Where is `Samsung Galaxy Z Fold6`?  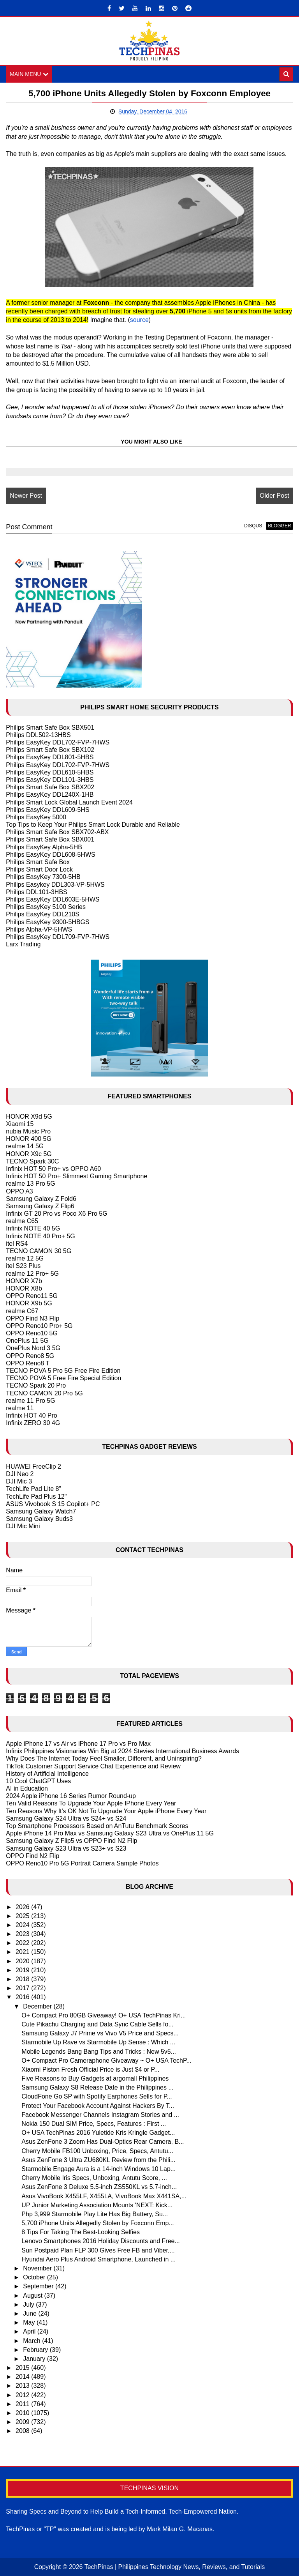
Samsung Galaxy Z Fold6 is located at coordinates (41, 1198).